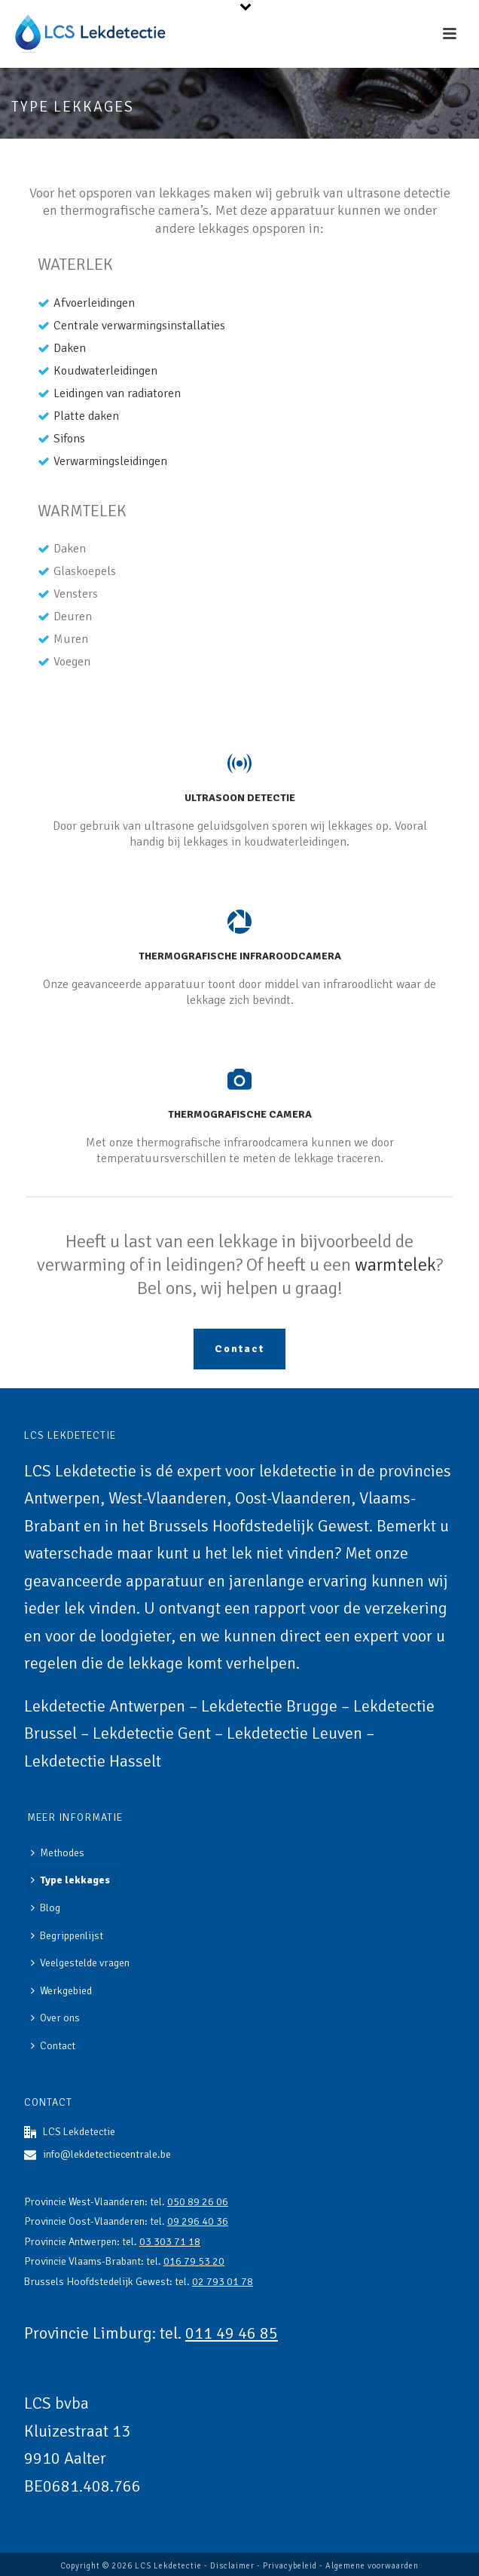 Image resolution: width=479 pixels, height=2576 pixels. What do you see at coordinates (240, 797) in the screenshot?
I see `Ultrasoon detectie` at bounding box center [240, 797].